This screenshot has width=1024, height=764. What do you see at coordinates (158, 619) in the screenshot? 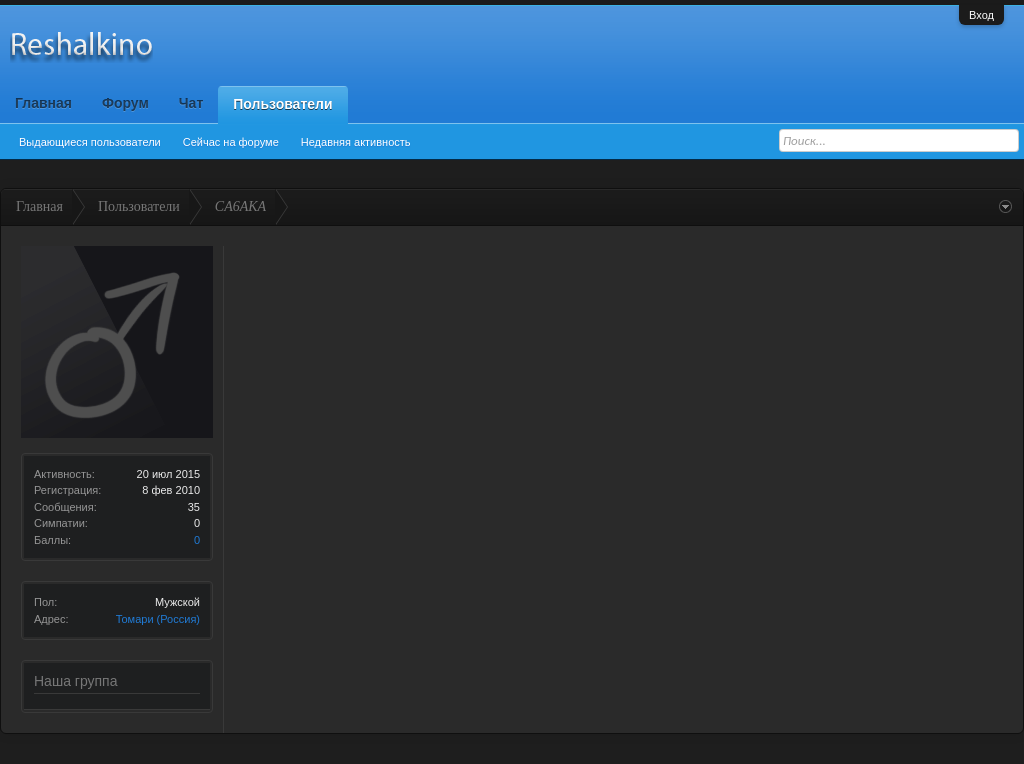
I see `Томари (Россия)` at bounding box center [158, 619].